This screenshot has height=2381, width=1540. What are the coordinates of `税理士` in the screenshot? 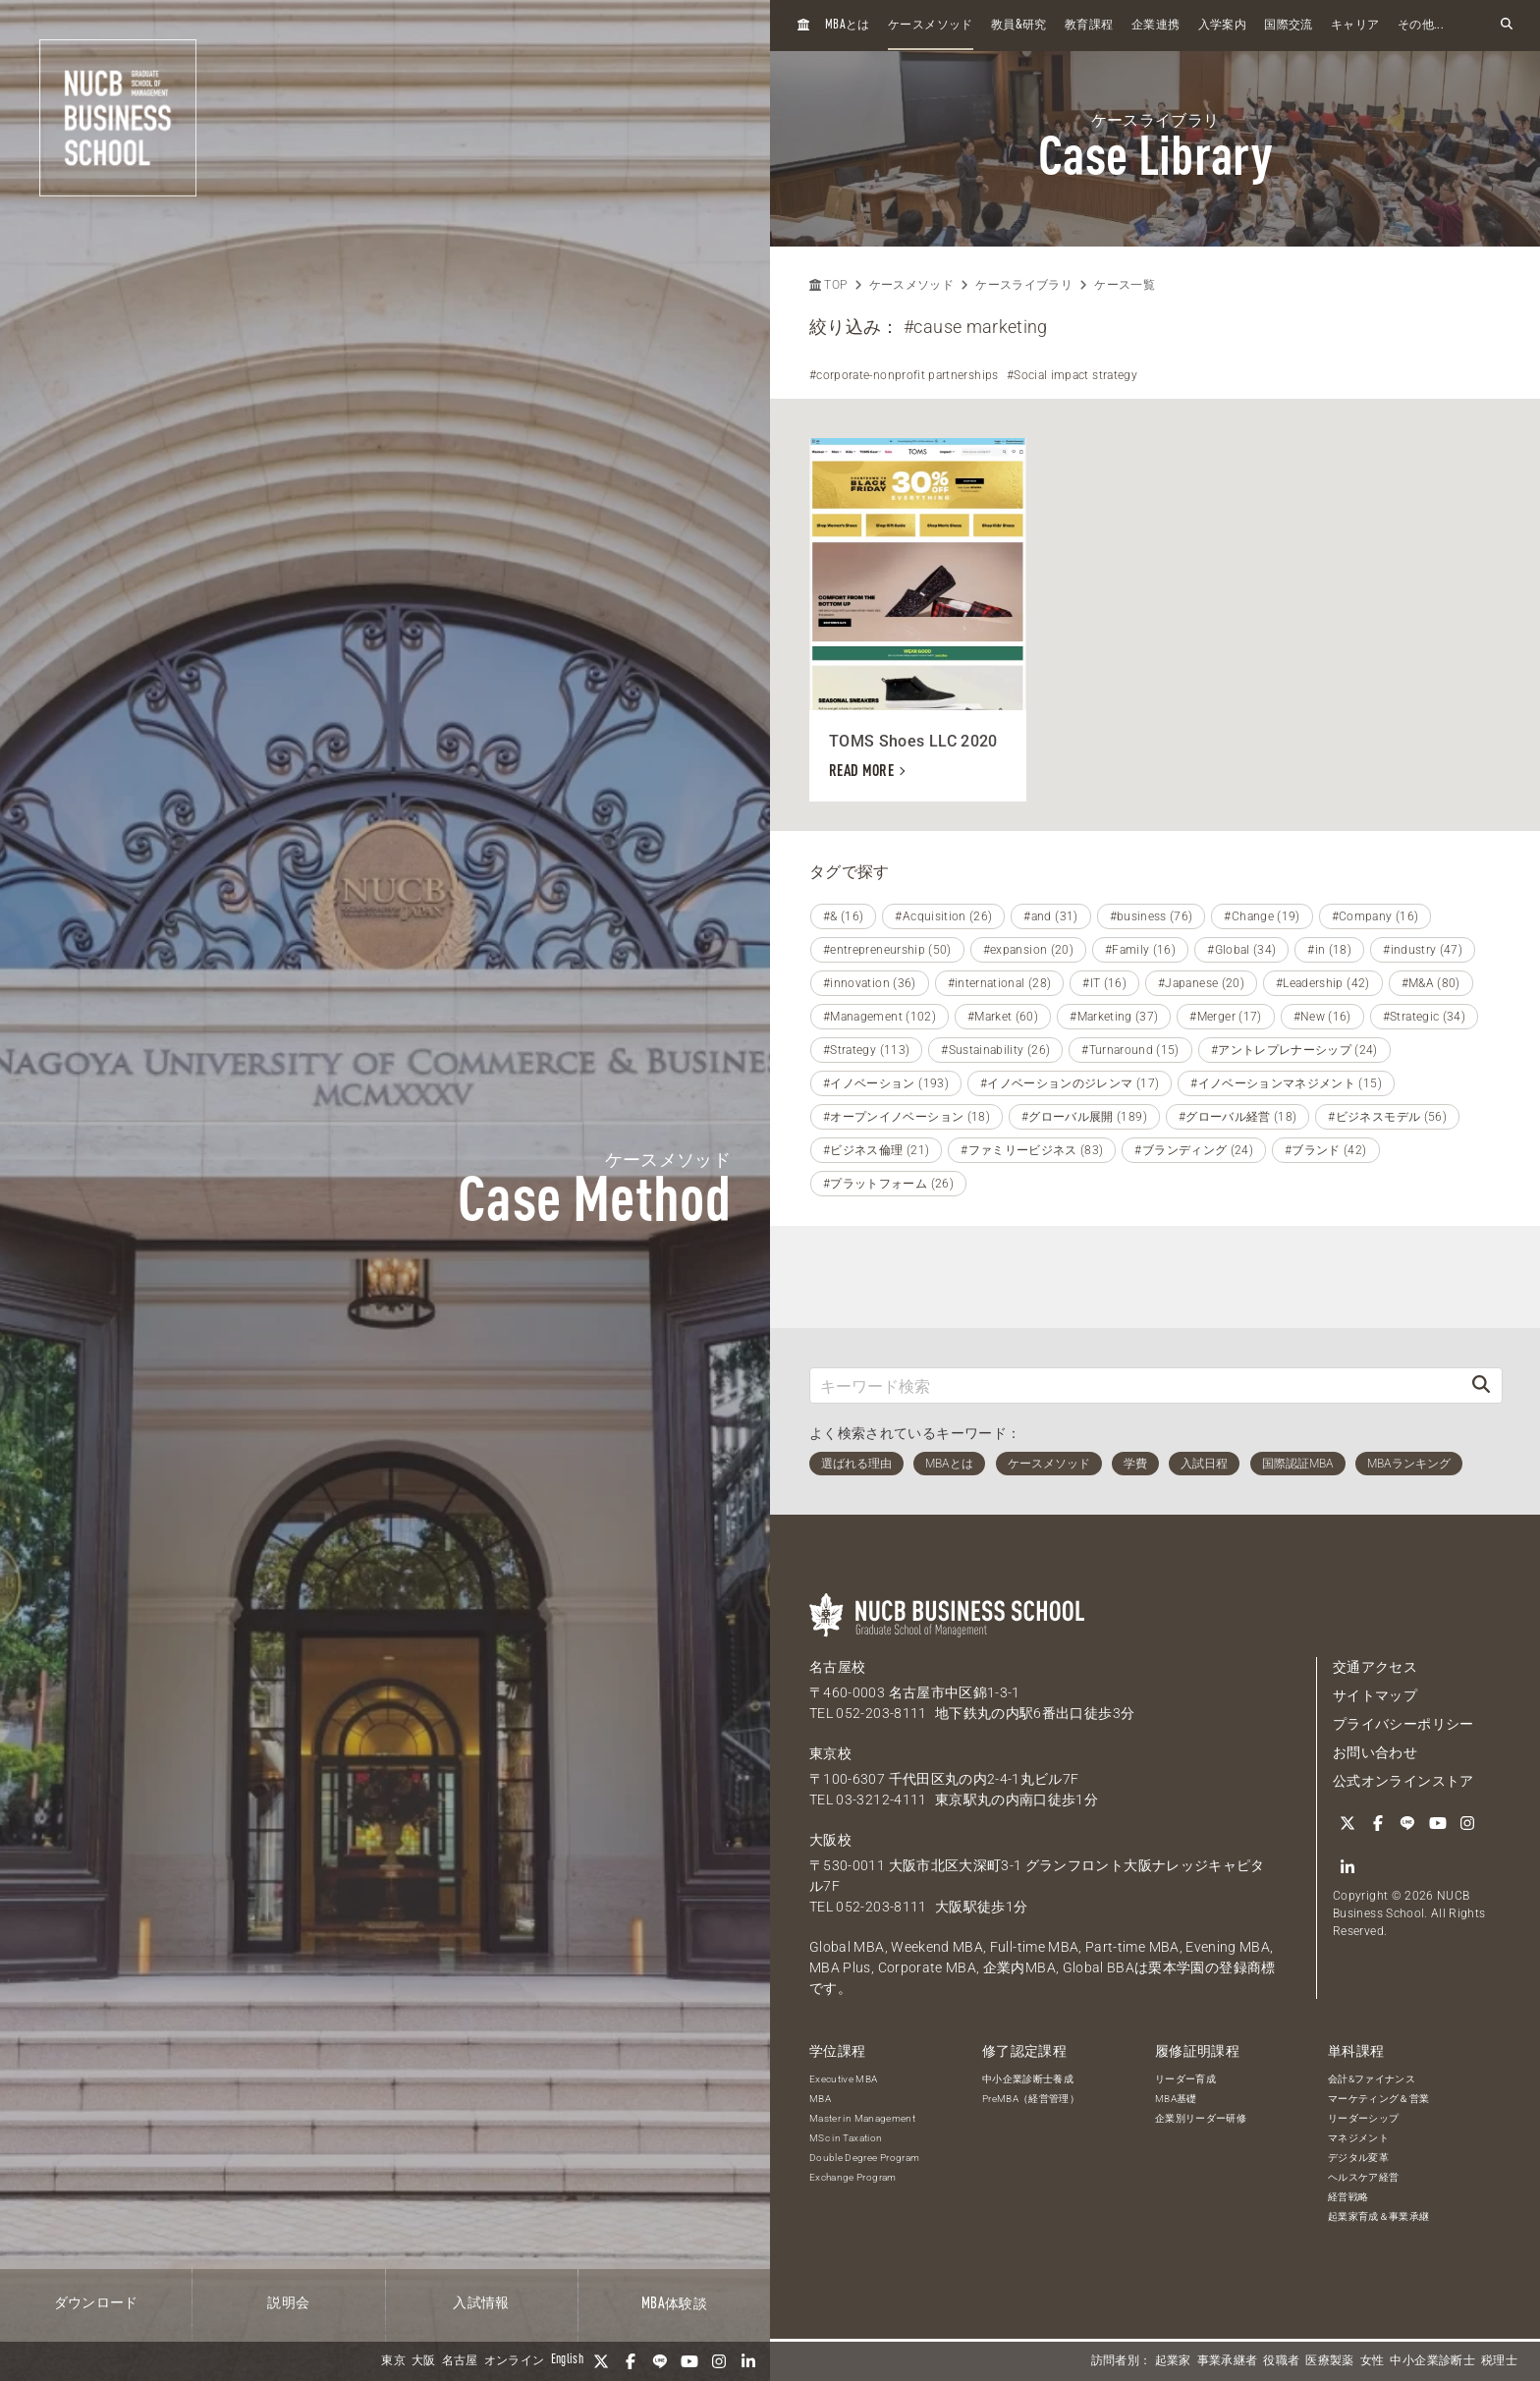 It's located at (1499, 2361).